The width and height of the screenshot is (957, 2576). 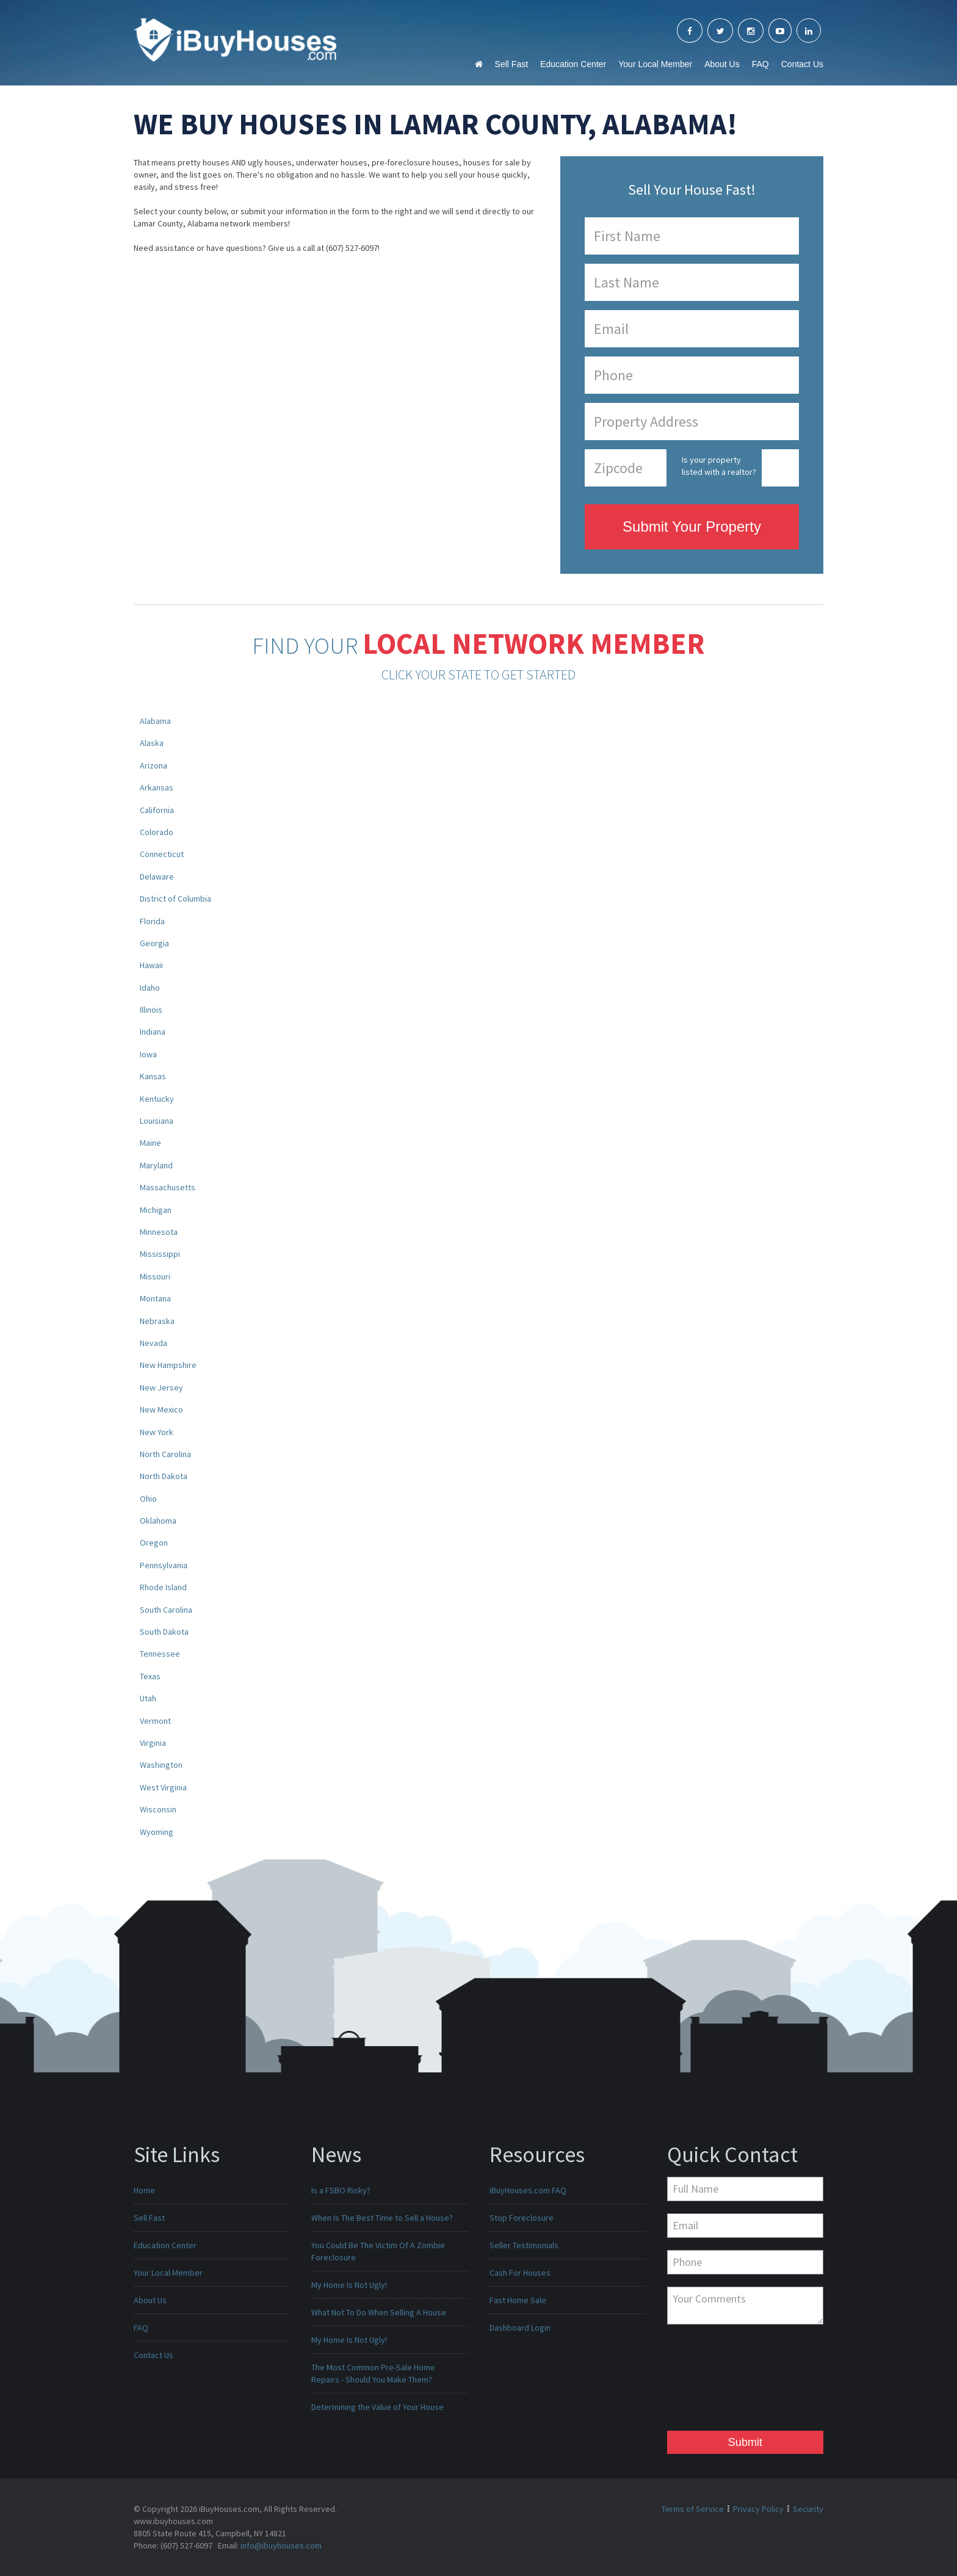 I want to click on Georgia, so click(x=154, y=943).